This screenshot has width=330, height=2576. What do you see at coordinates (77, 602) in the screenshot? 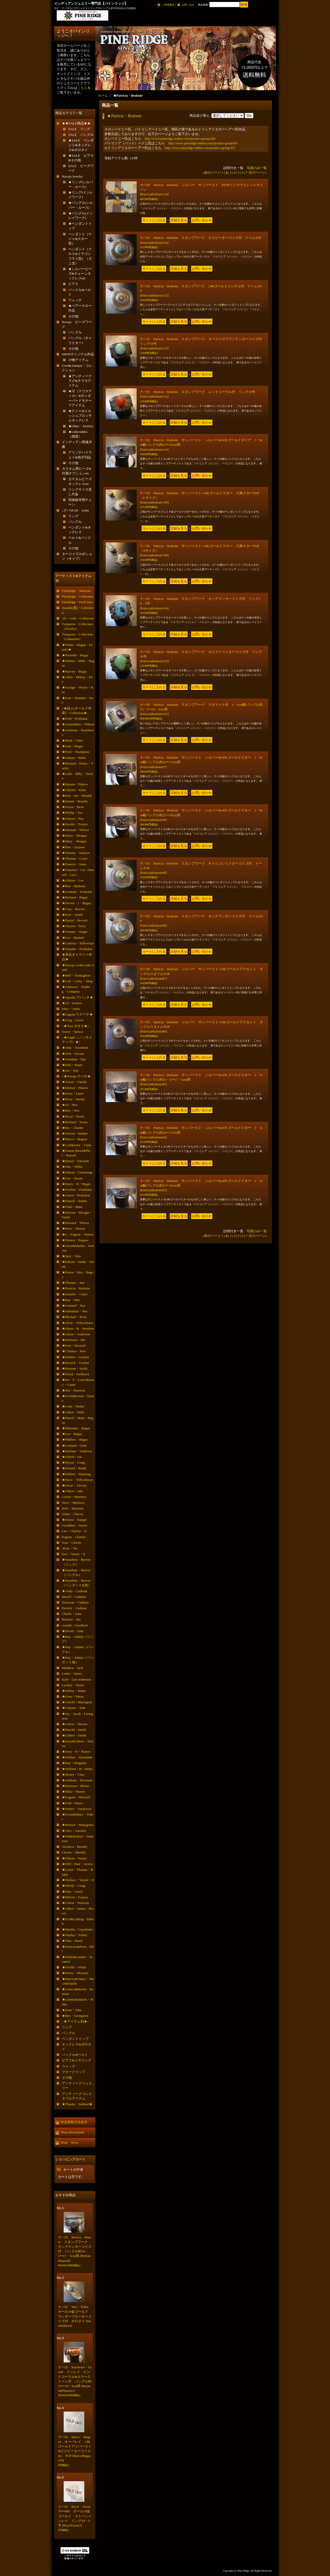
I see `PineRidge・Push Item` at bounding box center [77, 602].